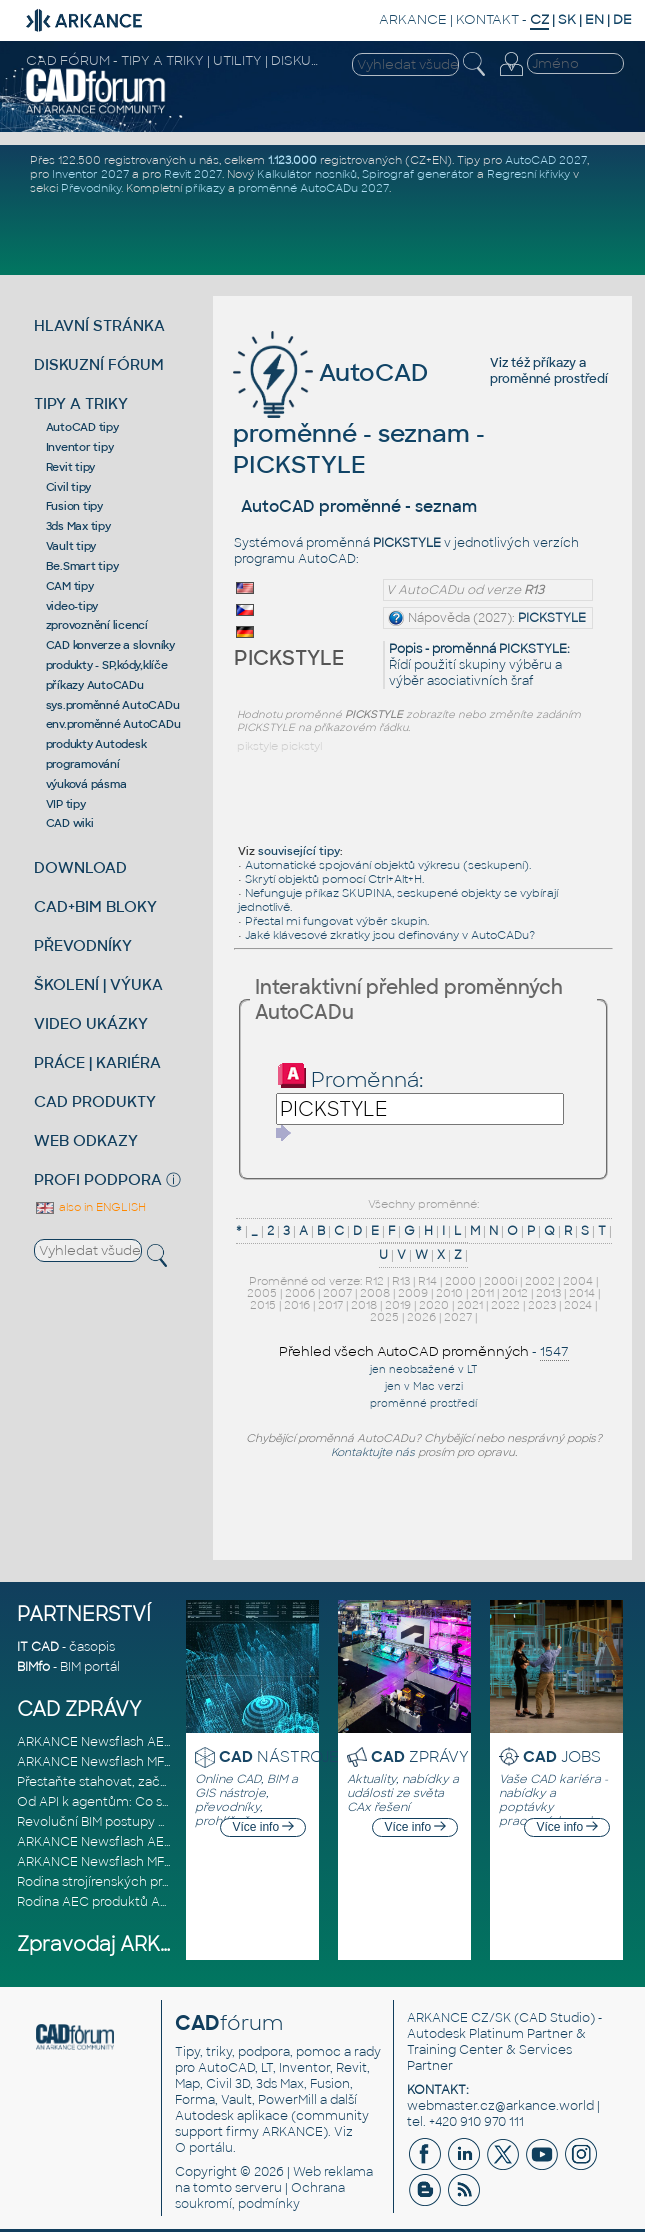  What do you see at coordinates (458, 1317) in the screenshot?
I see `2027` at bounding box center [458, 1317].